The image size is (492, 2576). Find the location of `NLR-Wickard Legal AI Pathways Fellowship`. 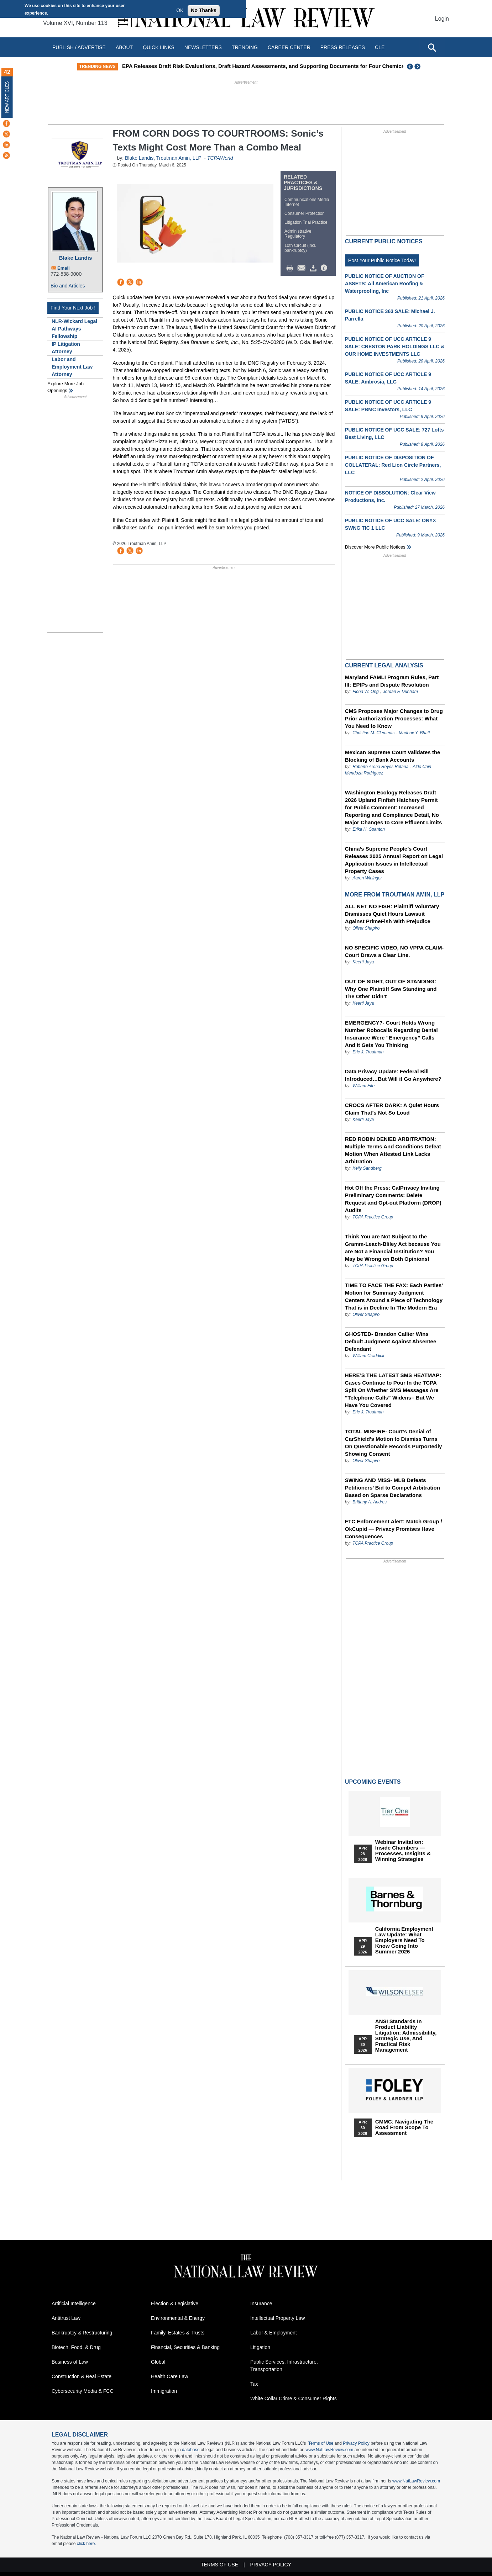

NLR-Wickard Legal AI Pathways Fellowship is located at coordinates (74, 328).